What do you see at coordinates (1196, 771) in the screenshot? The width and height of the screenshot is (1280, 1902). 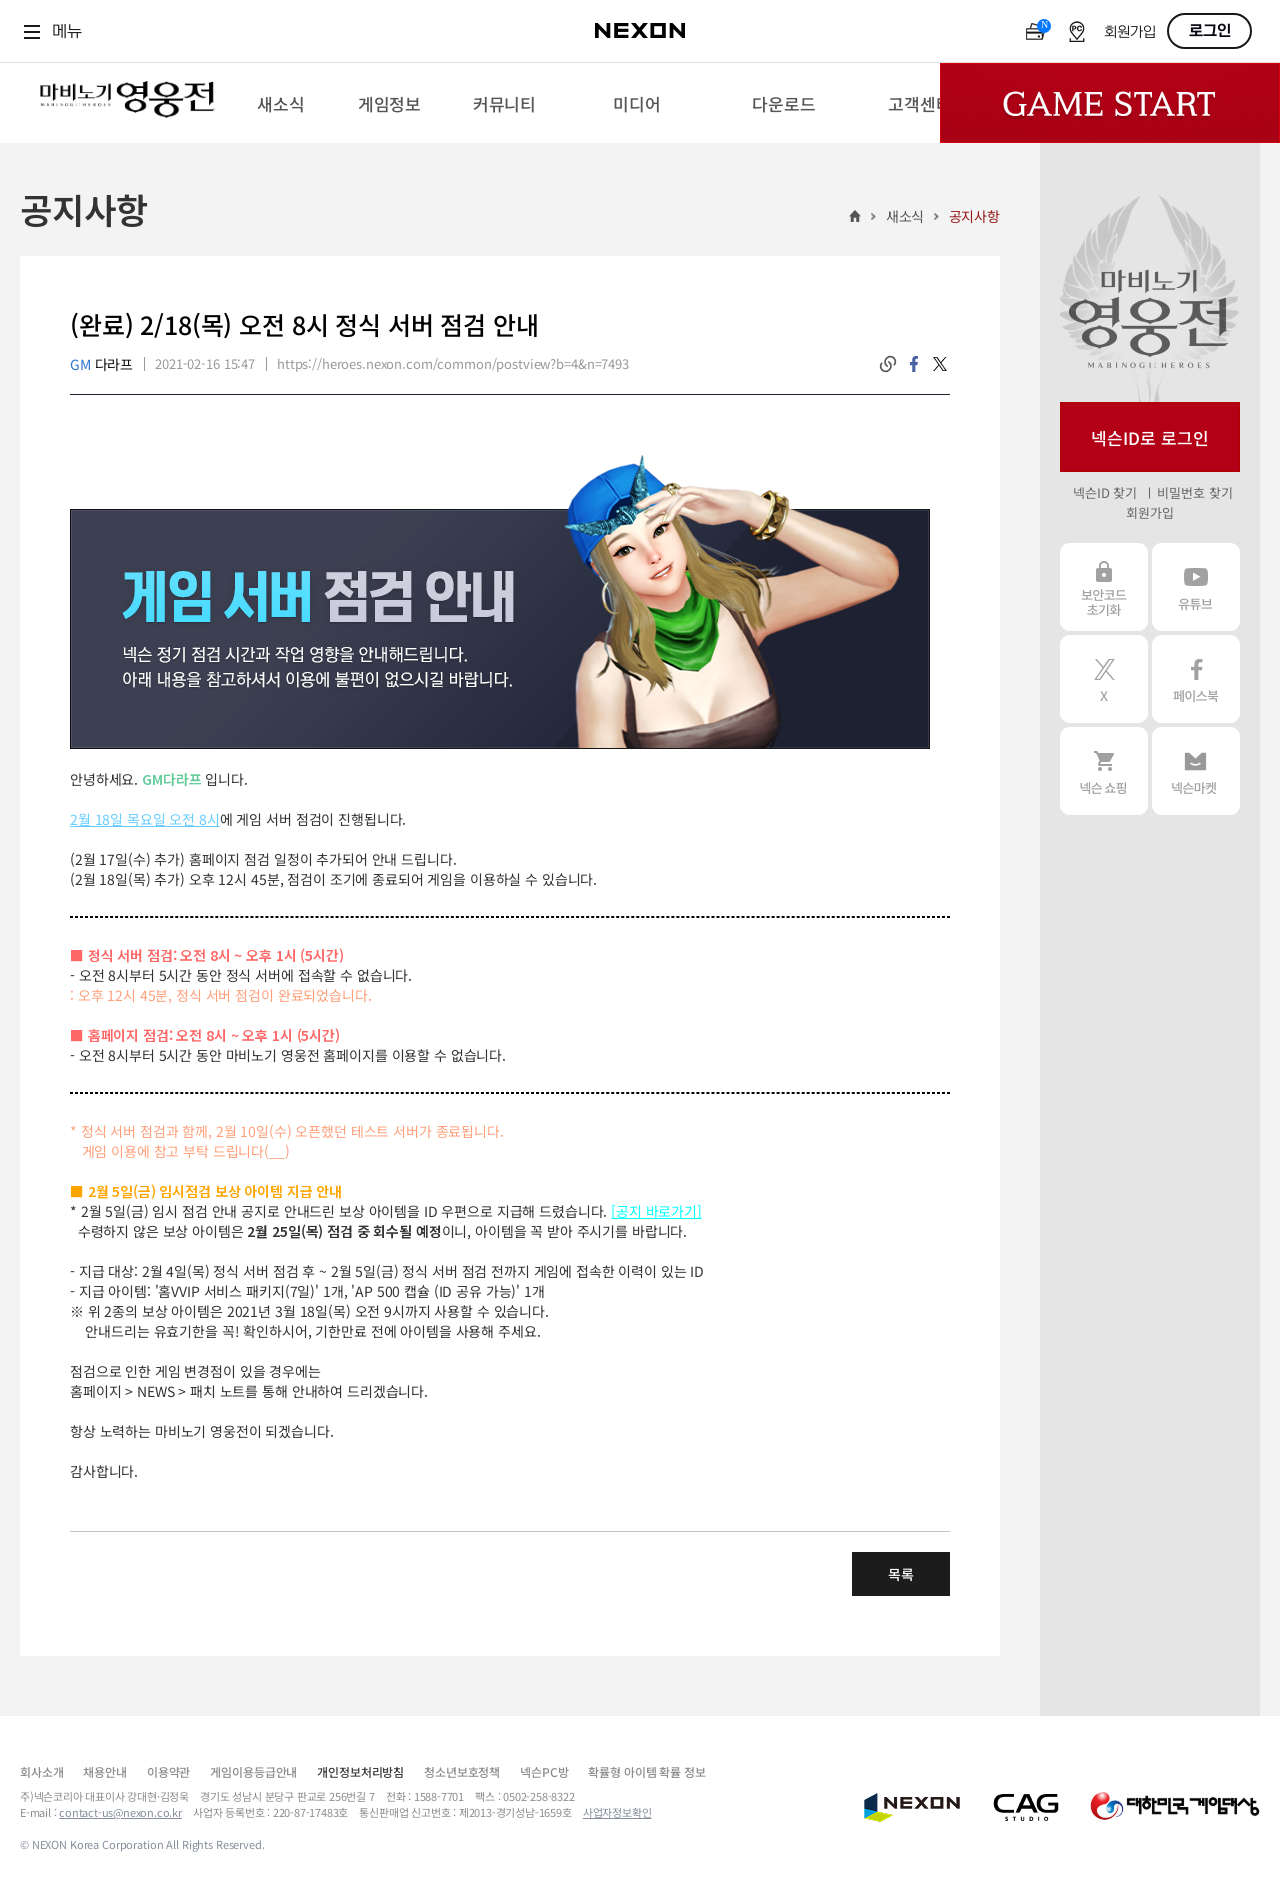 I see `넥슨 마켓` at bounding box center [1196, 771].